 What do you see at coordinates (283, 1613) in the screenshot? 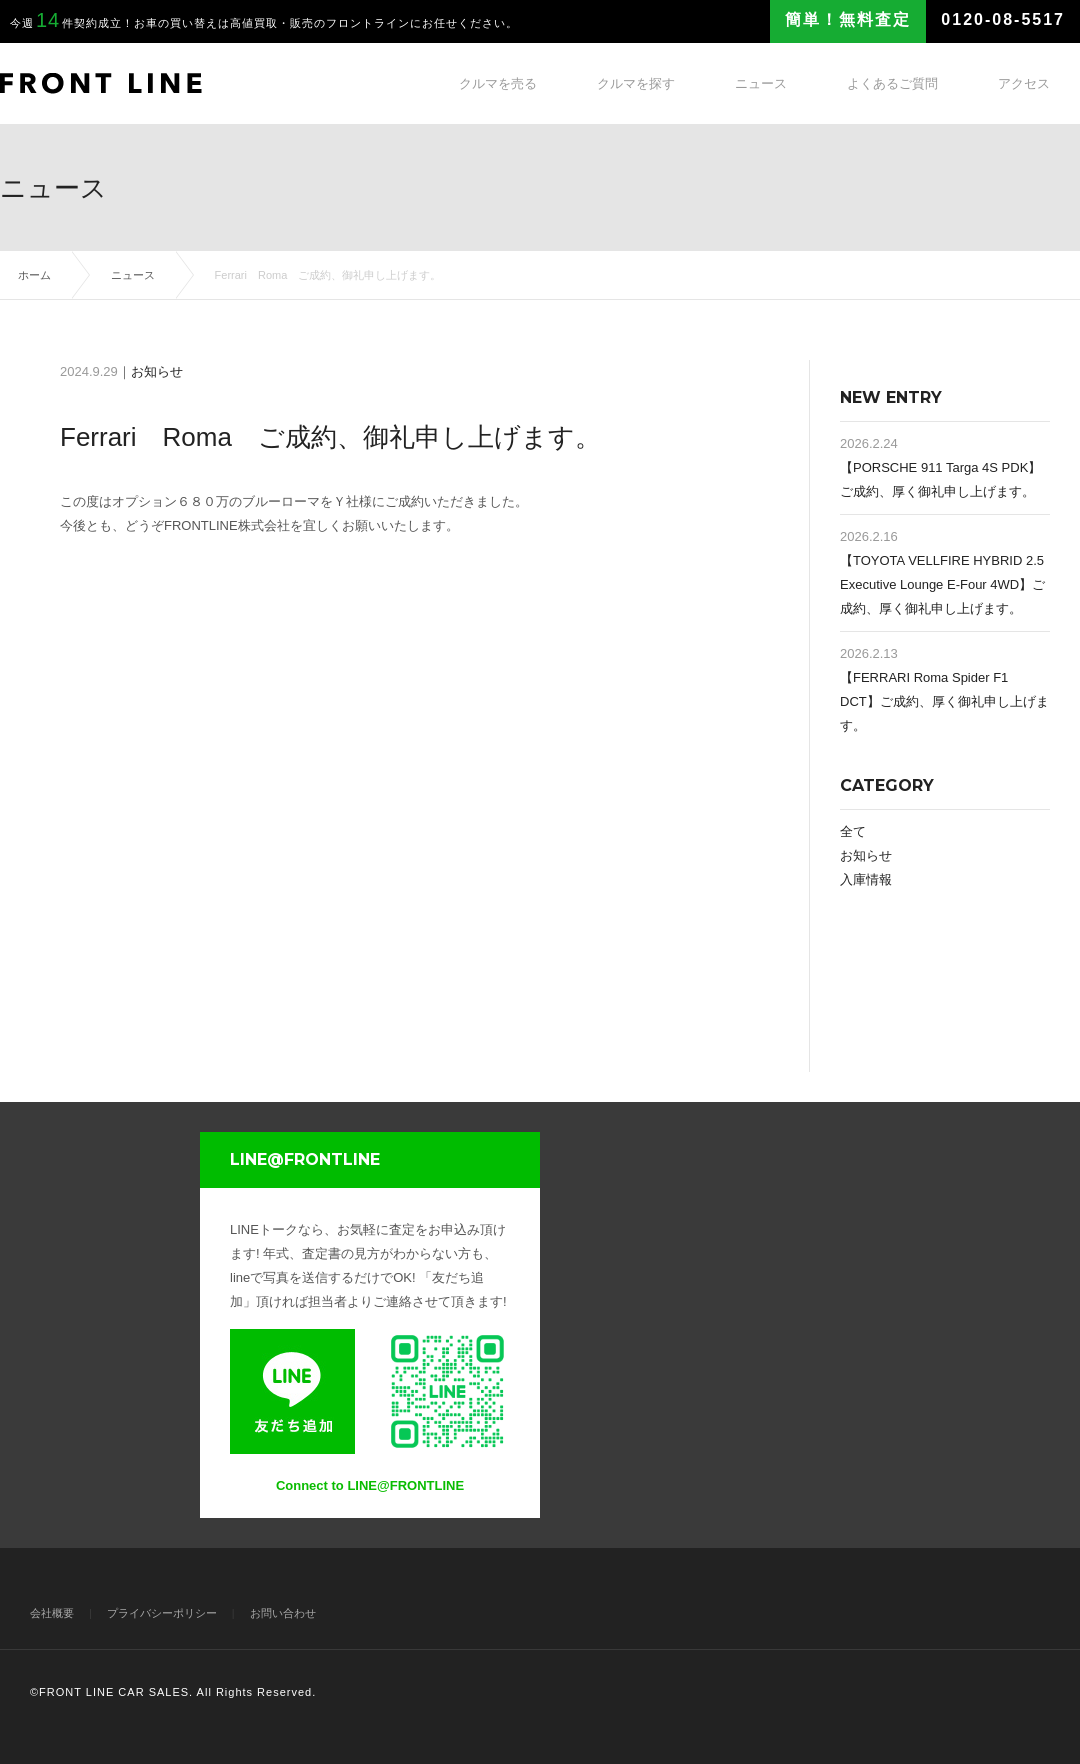
I see `お問い合わせ` at bounding box center [283, 1613].